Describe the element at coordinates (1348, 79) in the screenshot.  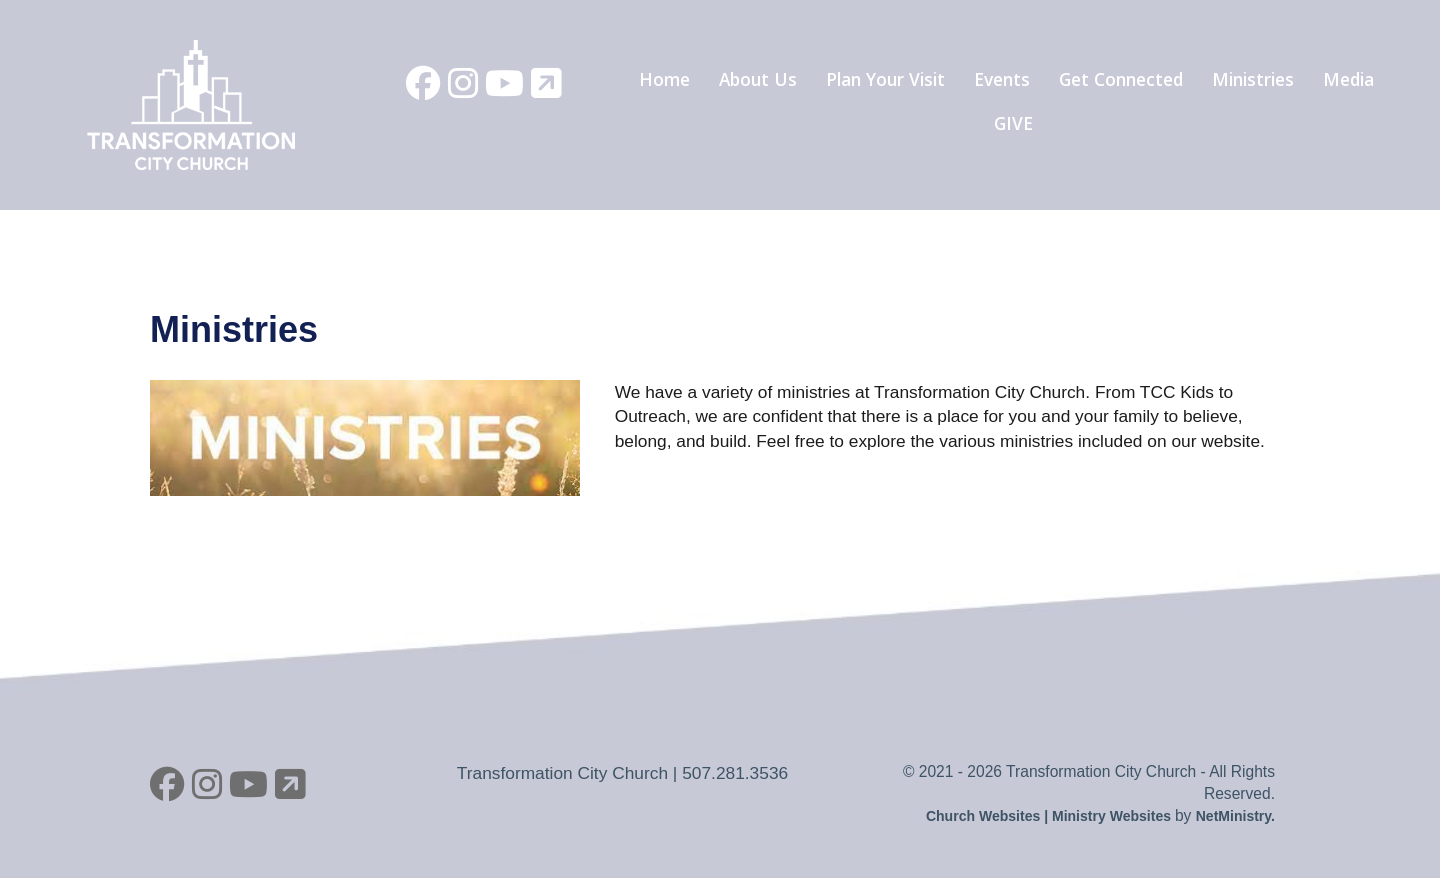
I see `Media` at that location.